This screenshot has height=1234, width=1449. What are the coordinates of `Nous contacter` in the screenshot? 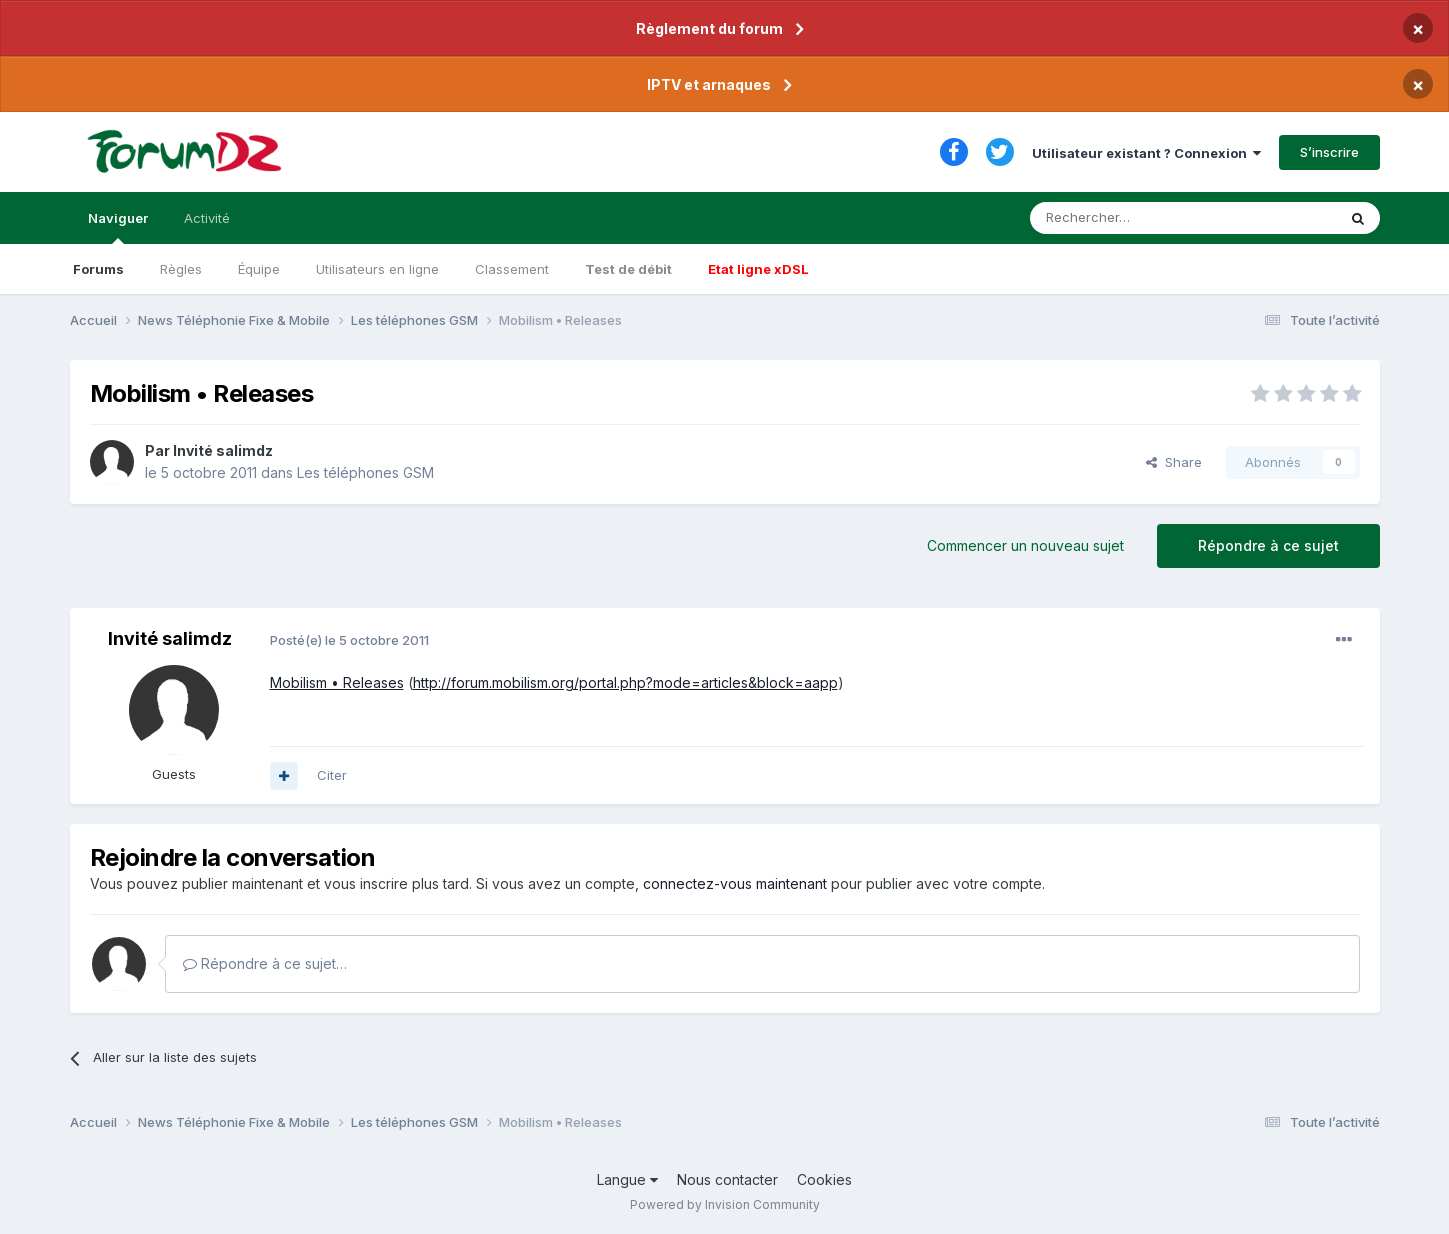 It's located at (727, 1179).